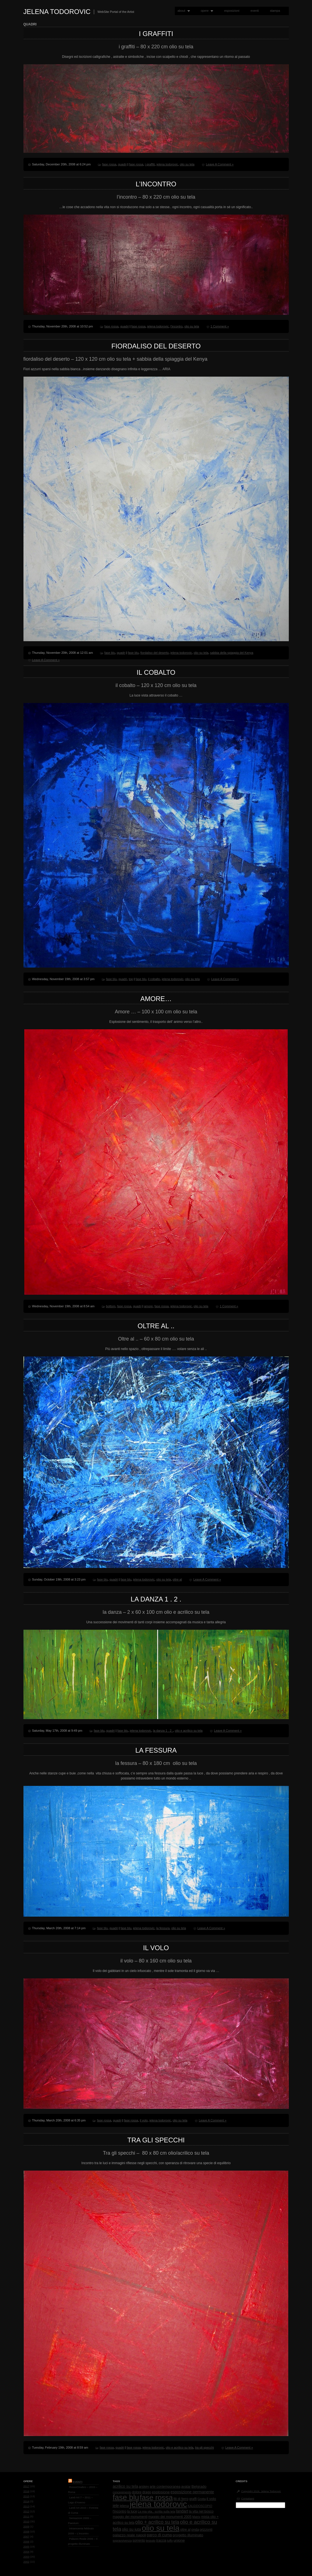  I want to click on tuffo [tuffo (1 item)], so click(170, 2540).